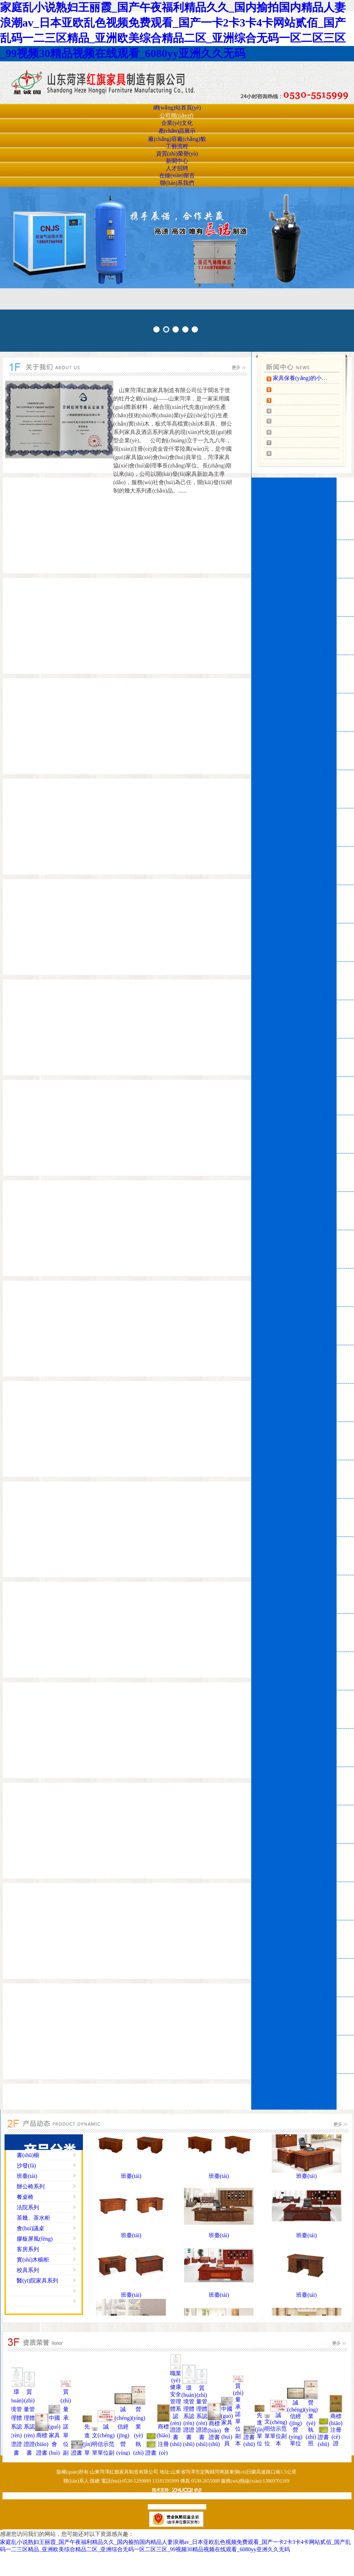 The height and width of the screenshot is (2576, 354). Describe the element at coordinates (308, 378) in the screenshot. I see `家具保養(yǎng)的小知識(shí)` at that location.